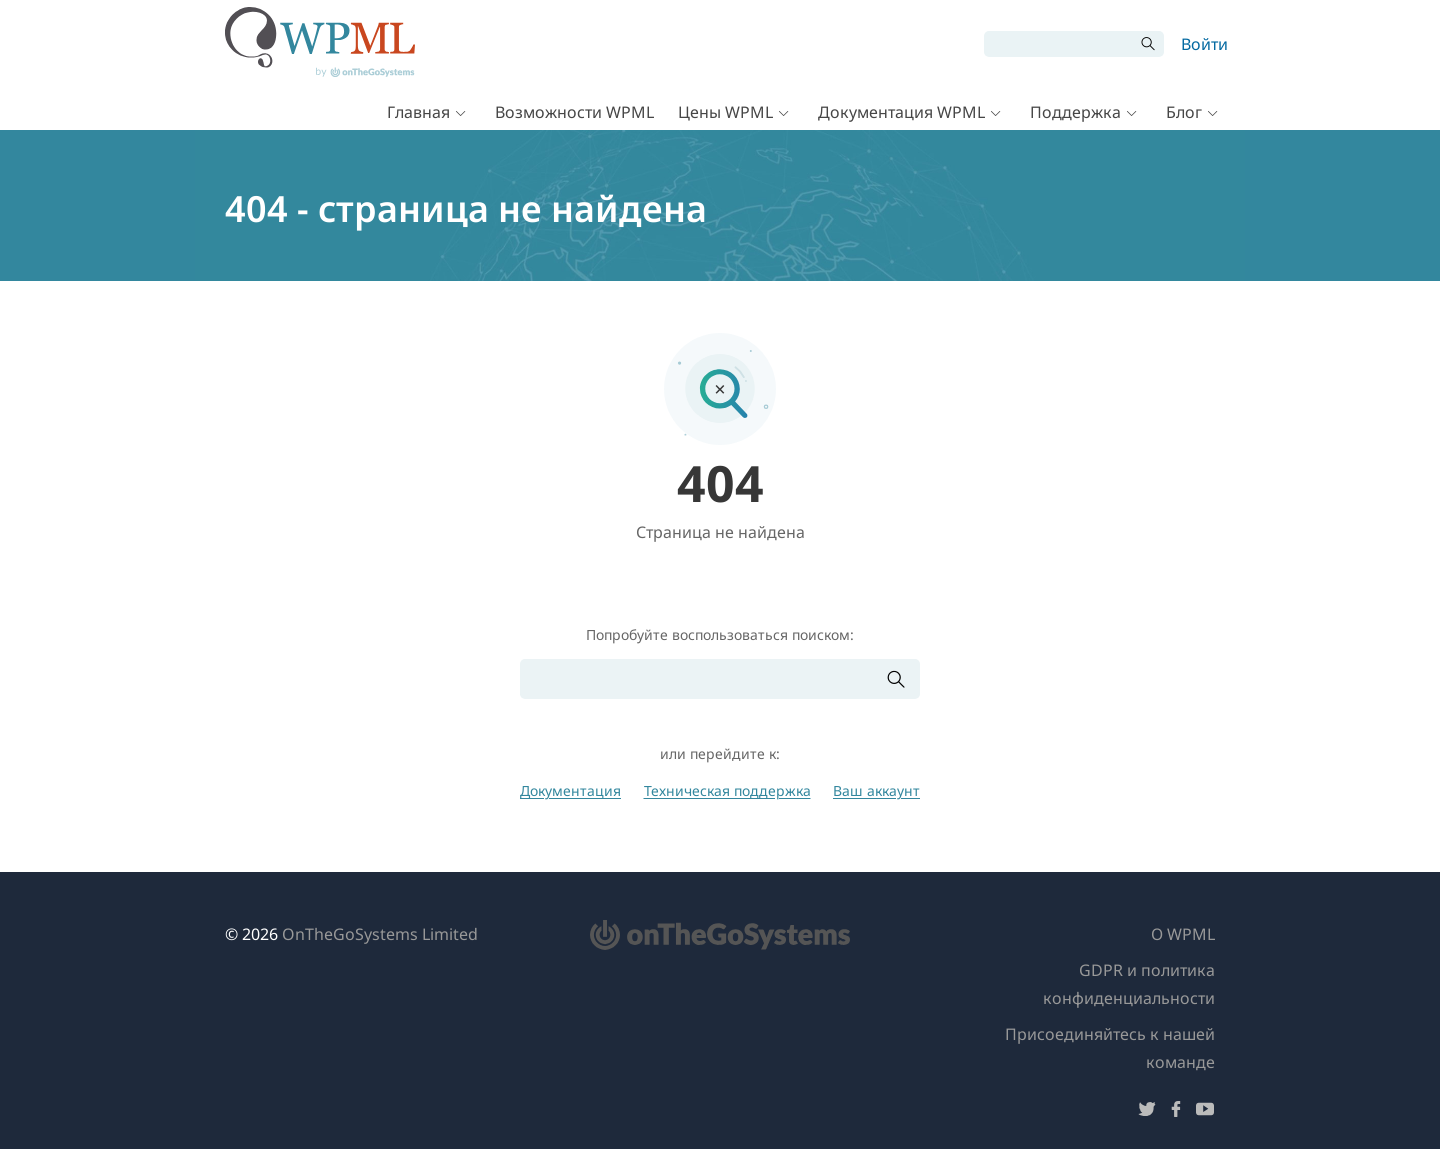 The height and width of the screenshot is (1149, 1440). Describe the element at coordinates (1204, 44) in the screenshot. I see `Войти` at that location.